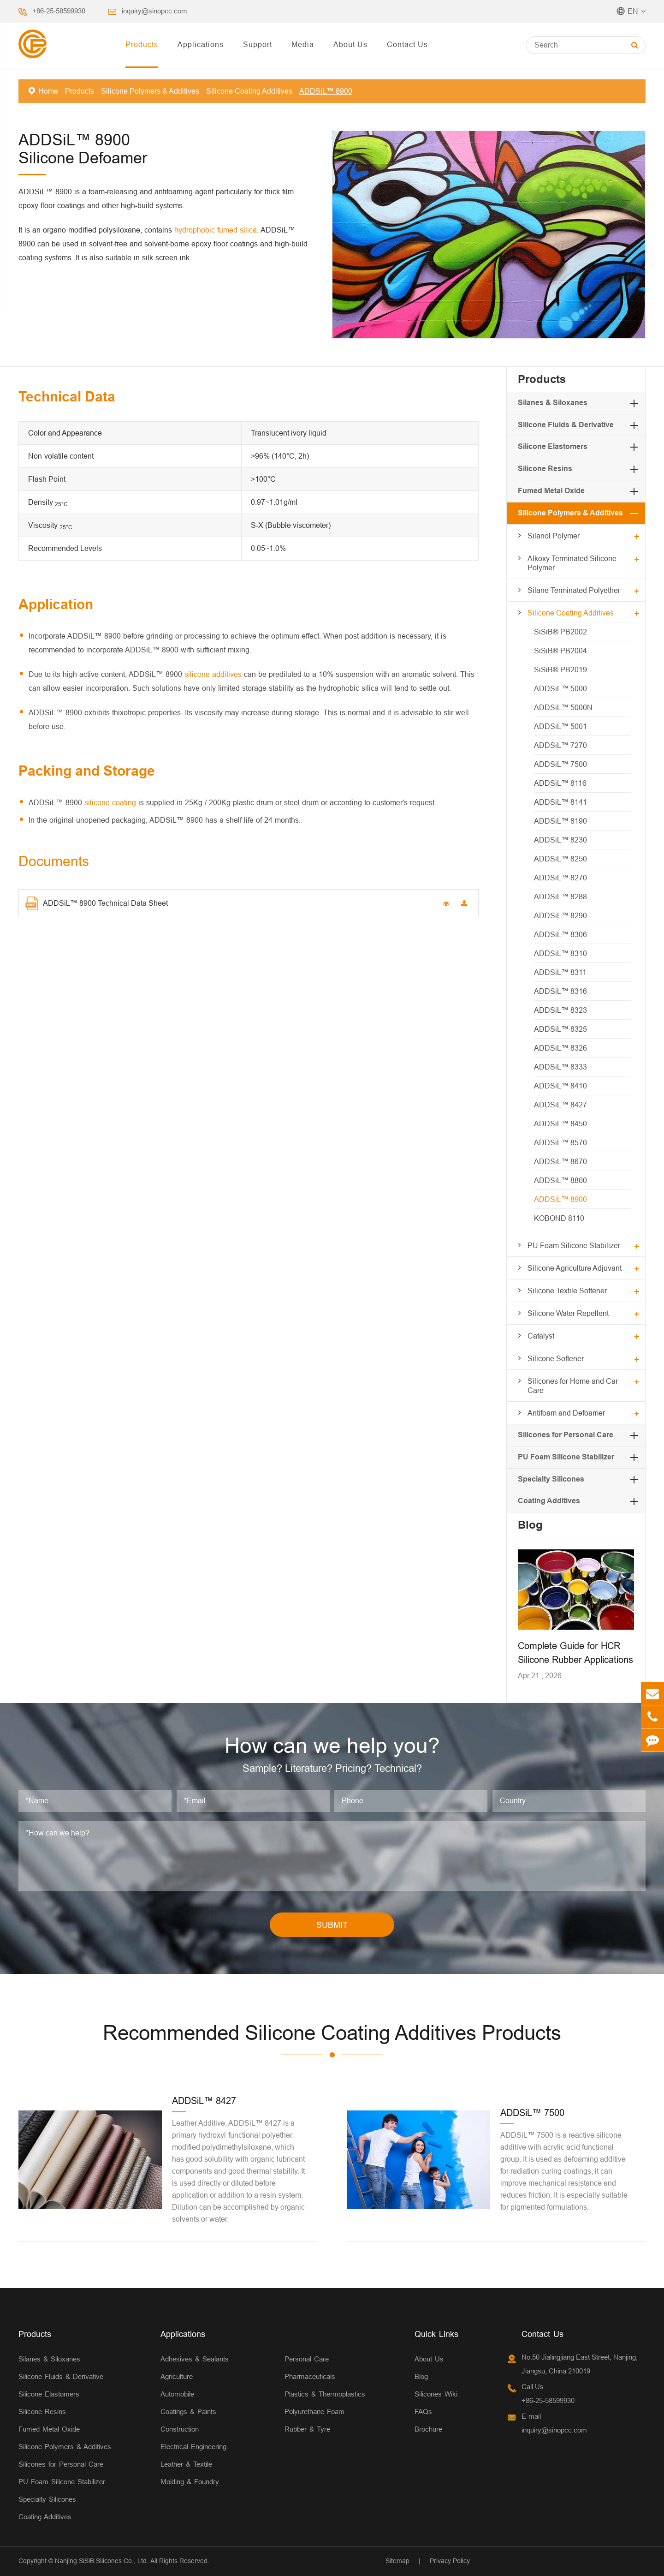 This screenshot has height=2576, width=664. I want to click on Silicone Resins, so click(545, 468).